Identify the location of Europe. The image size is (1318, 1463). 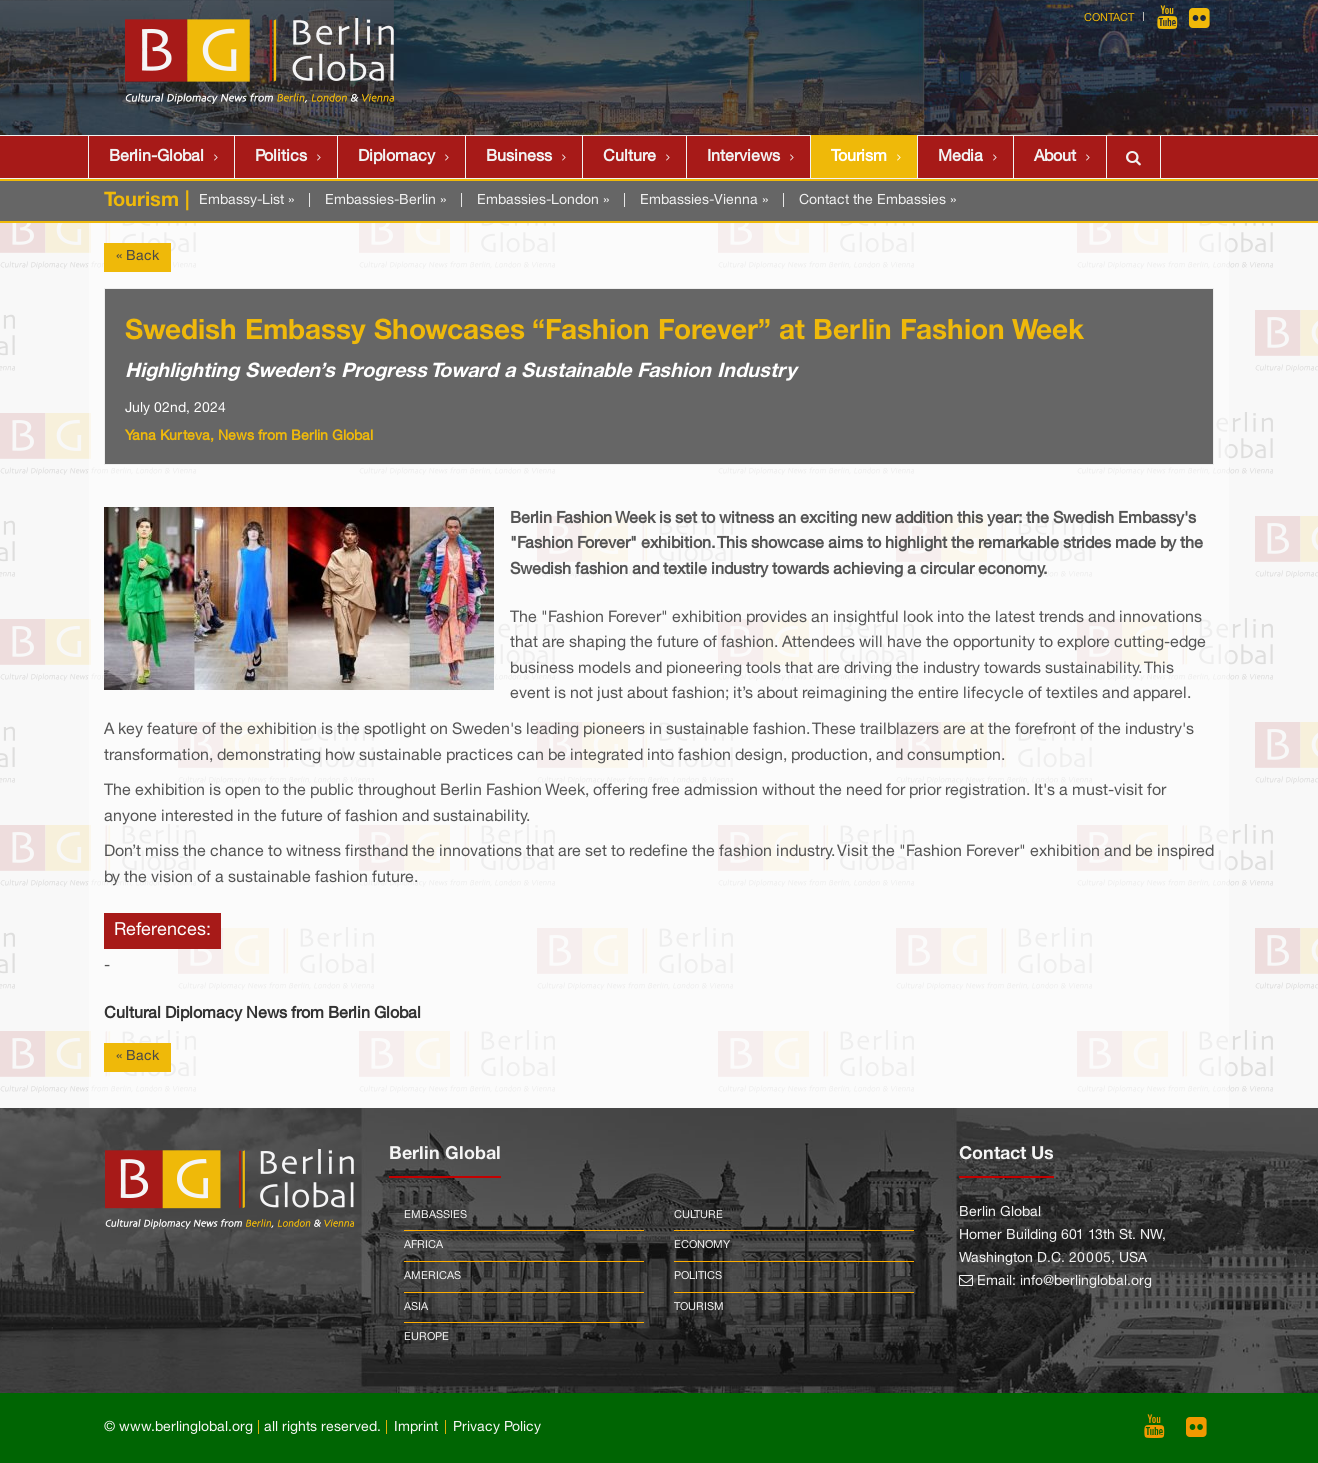
(426, 1337).